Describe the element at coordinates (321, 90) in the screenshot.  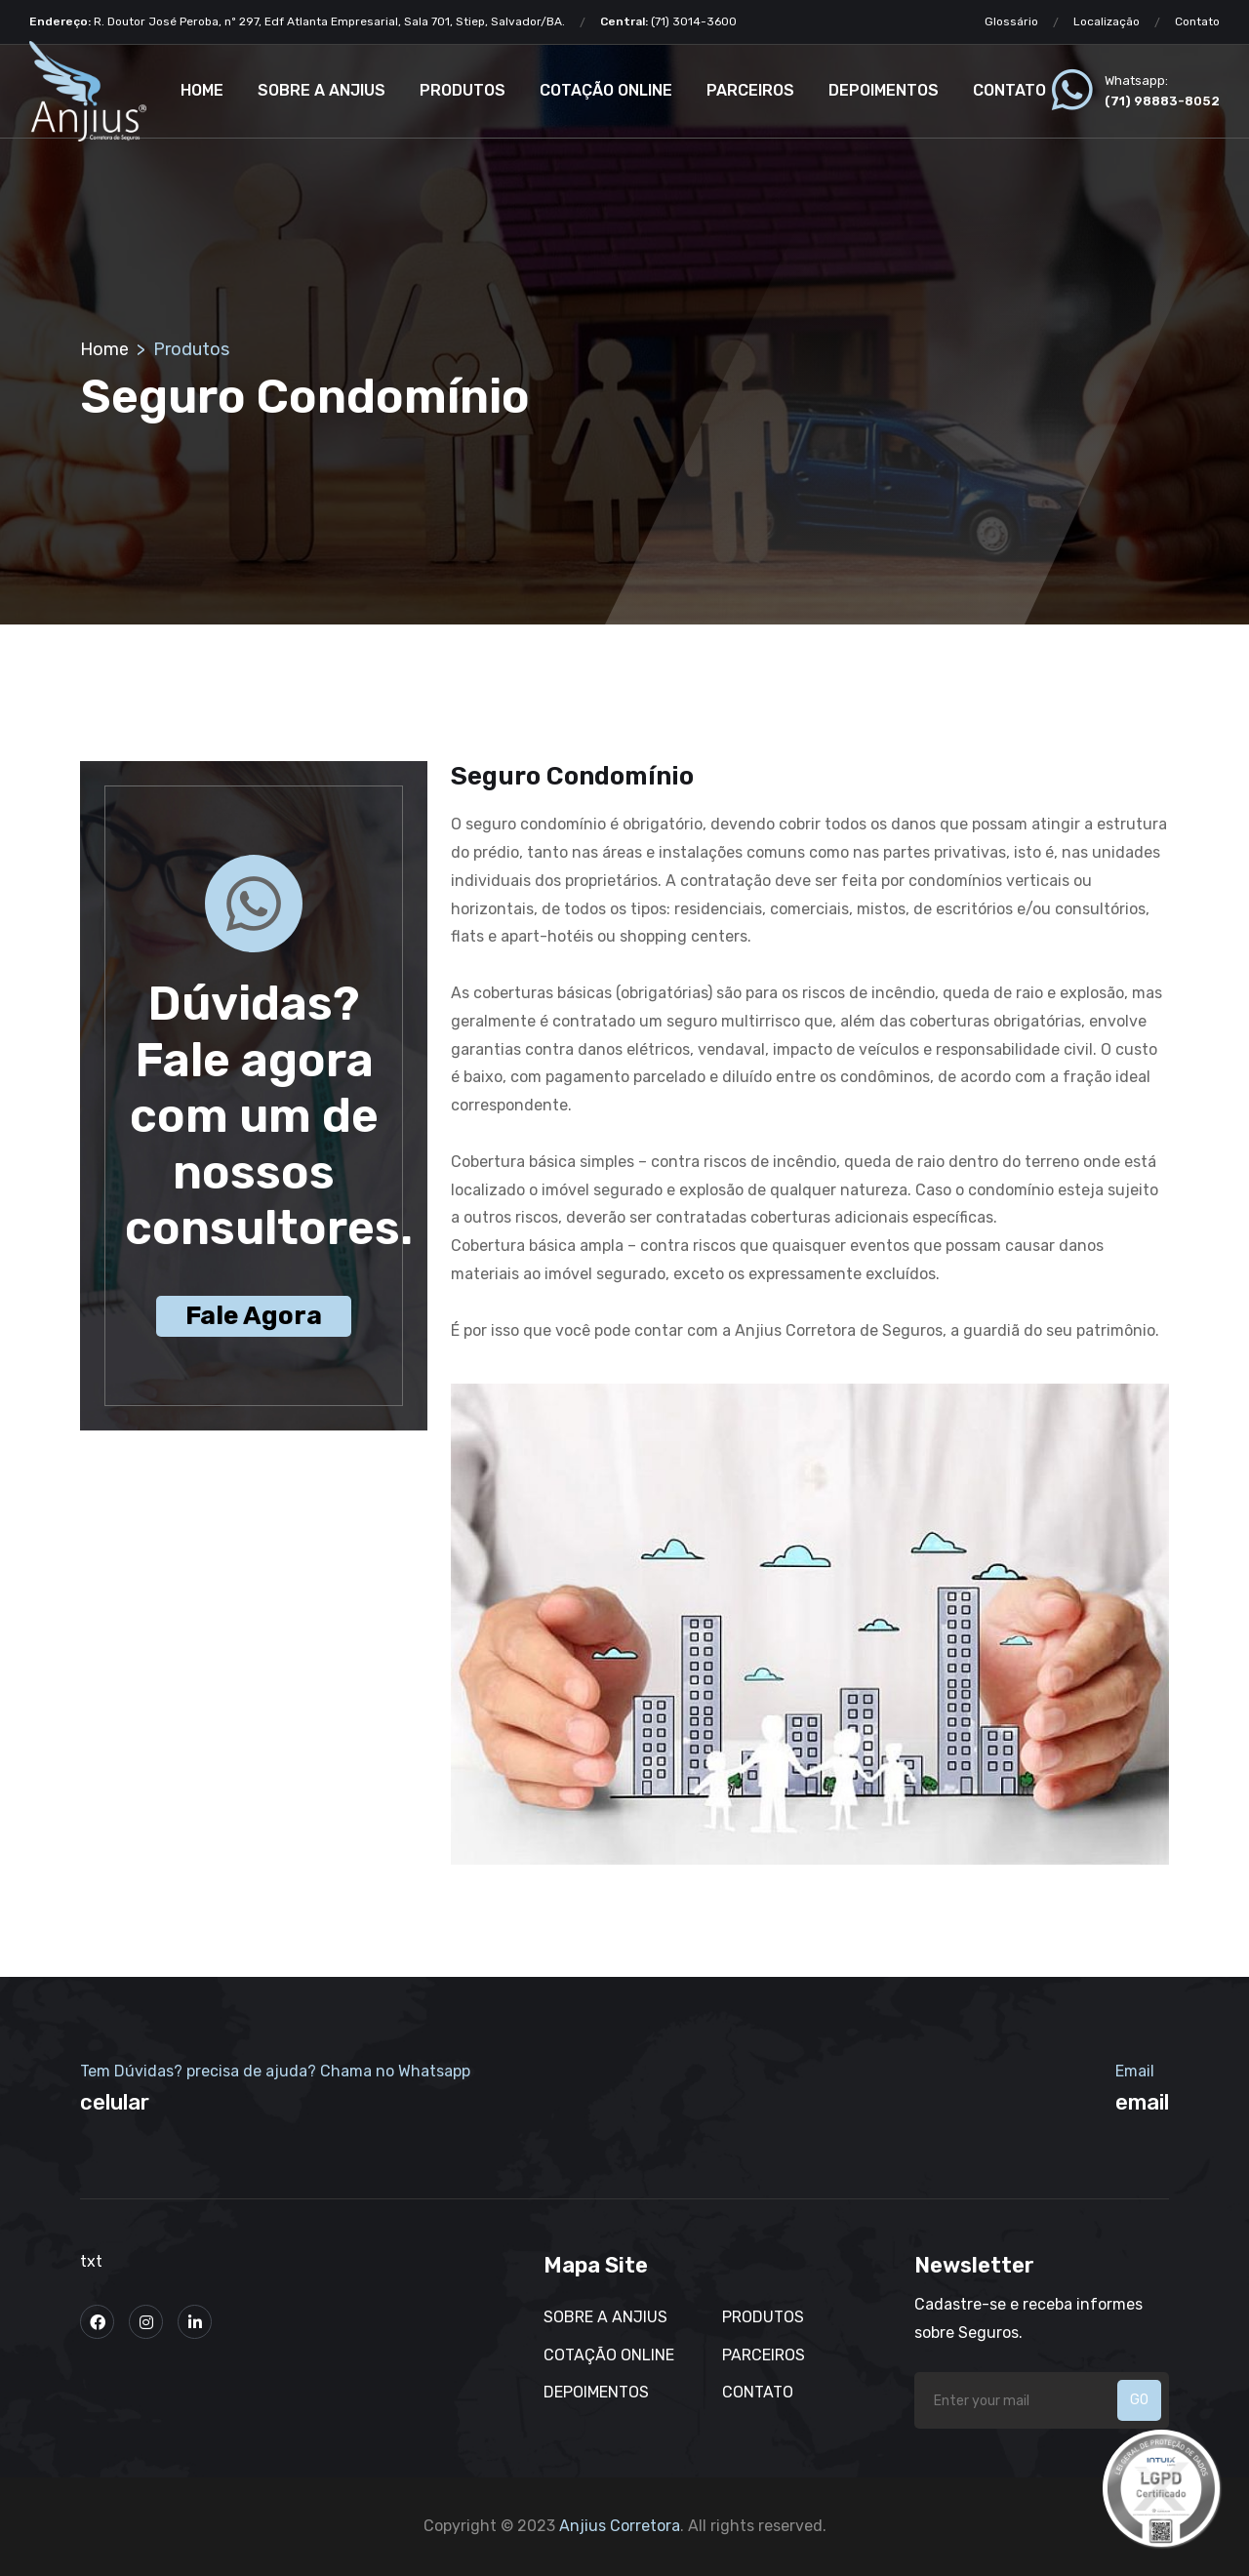
I see `Sobre a Anjius` at that location.